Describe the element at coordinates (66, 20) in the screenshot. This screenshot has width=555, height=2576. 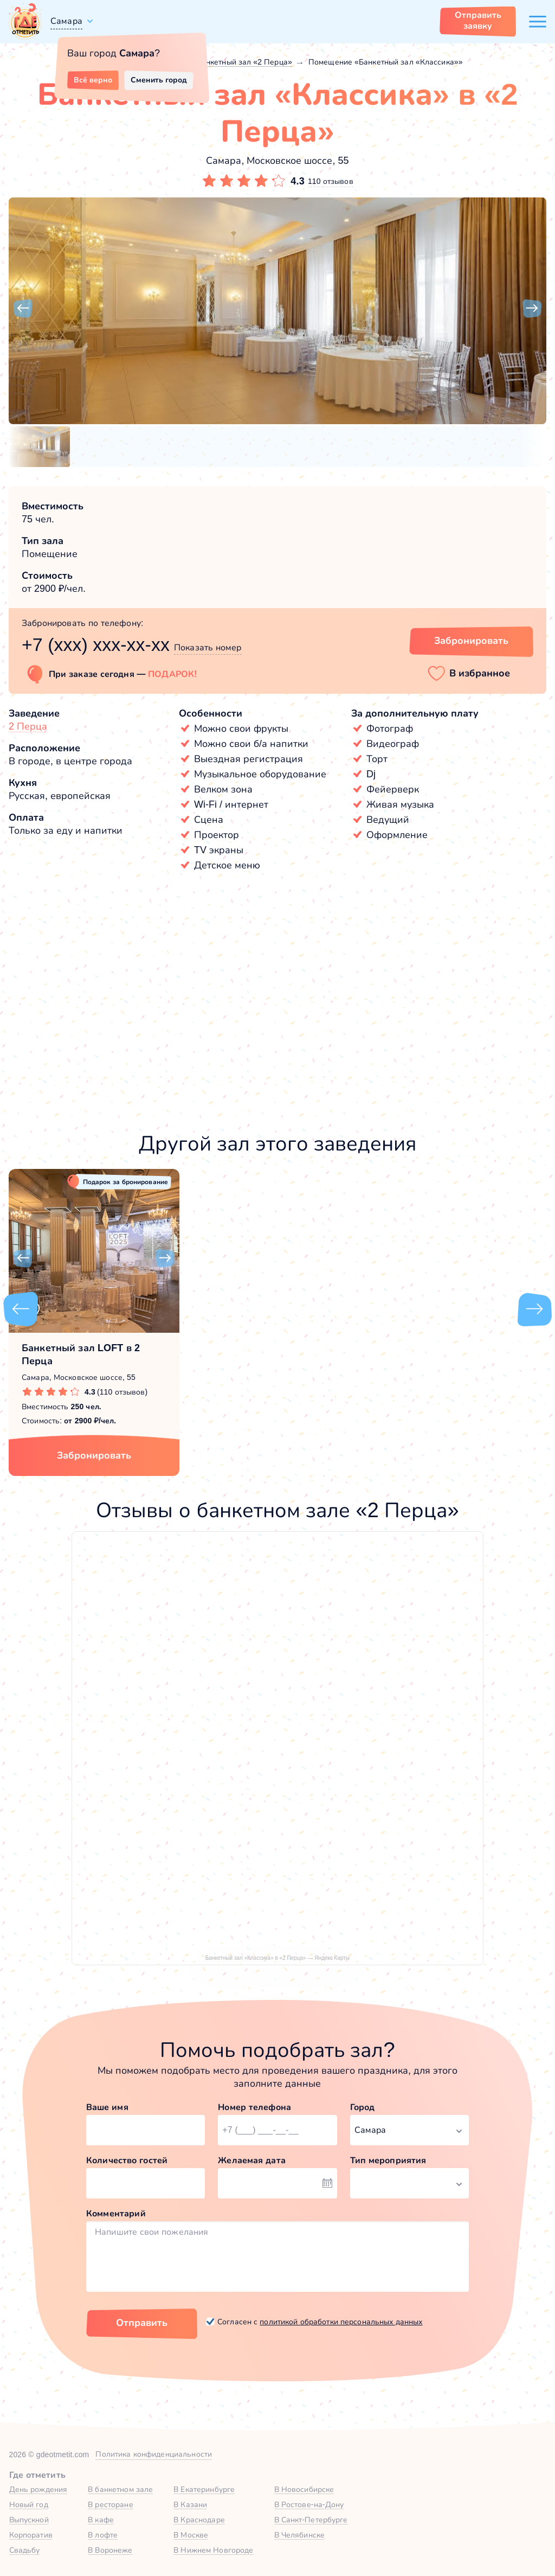
I see `Самара` at that location.